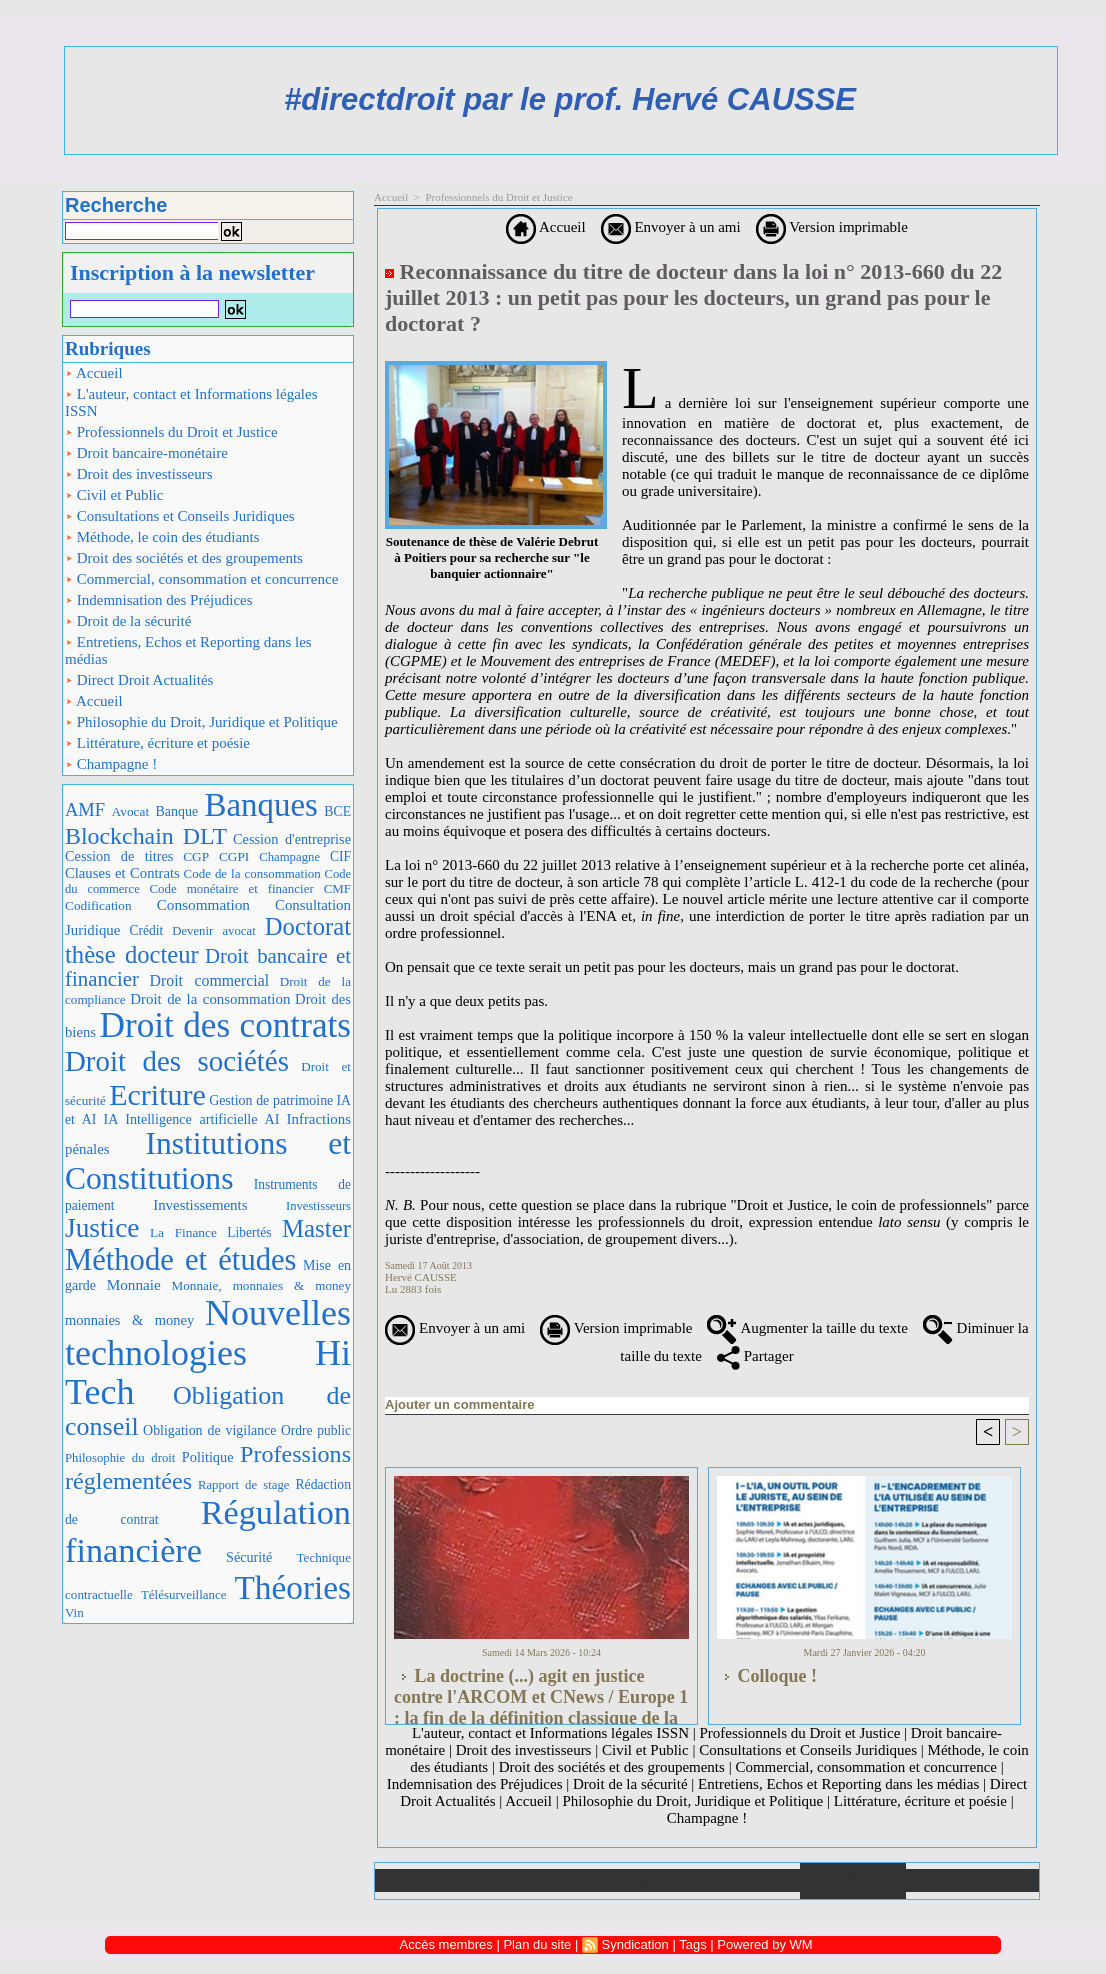 This screenshot has height=1974, width=1106. What do you see at coordinates (102, 1228) in the screenshot?
I see `Justice` at bounding box center [102, 1228].